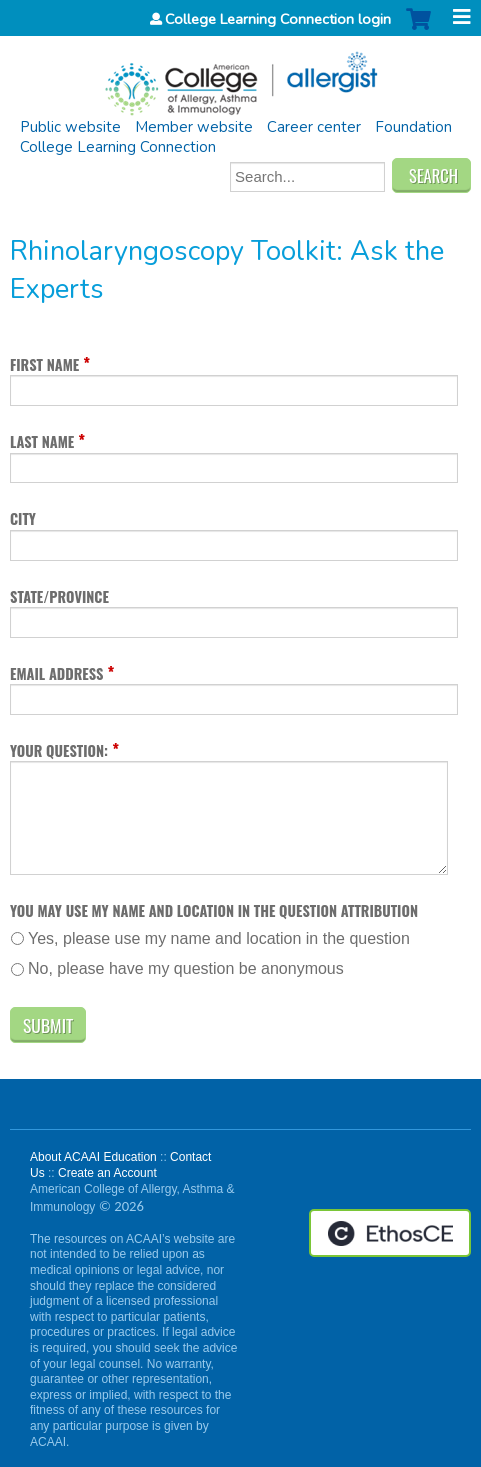 This screenshot has width=481, height=1467. Describe the element at coordinates (219, 938) in the screenshot. I see `Yes, please use my name and location in the question` at that location.